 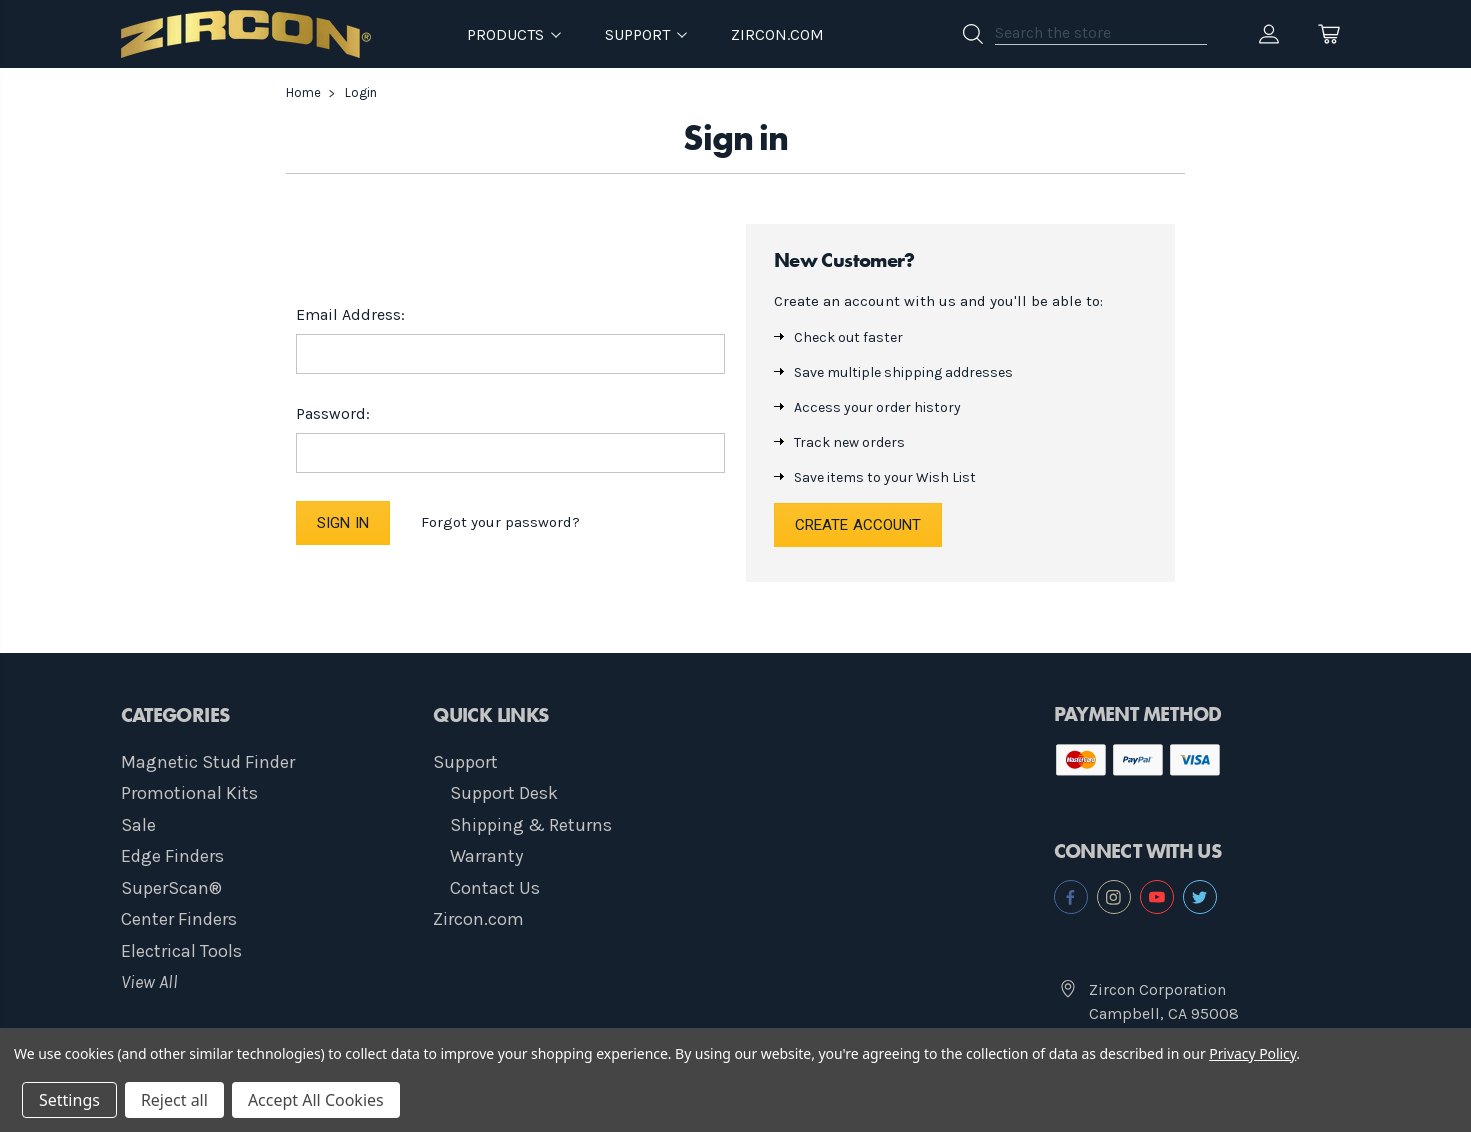 I want to click on Sale, so click(x=138, y=825).